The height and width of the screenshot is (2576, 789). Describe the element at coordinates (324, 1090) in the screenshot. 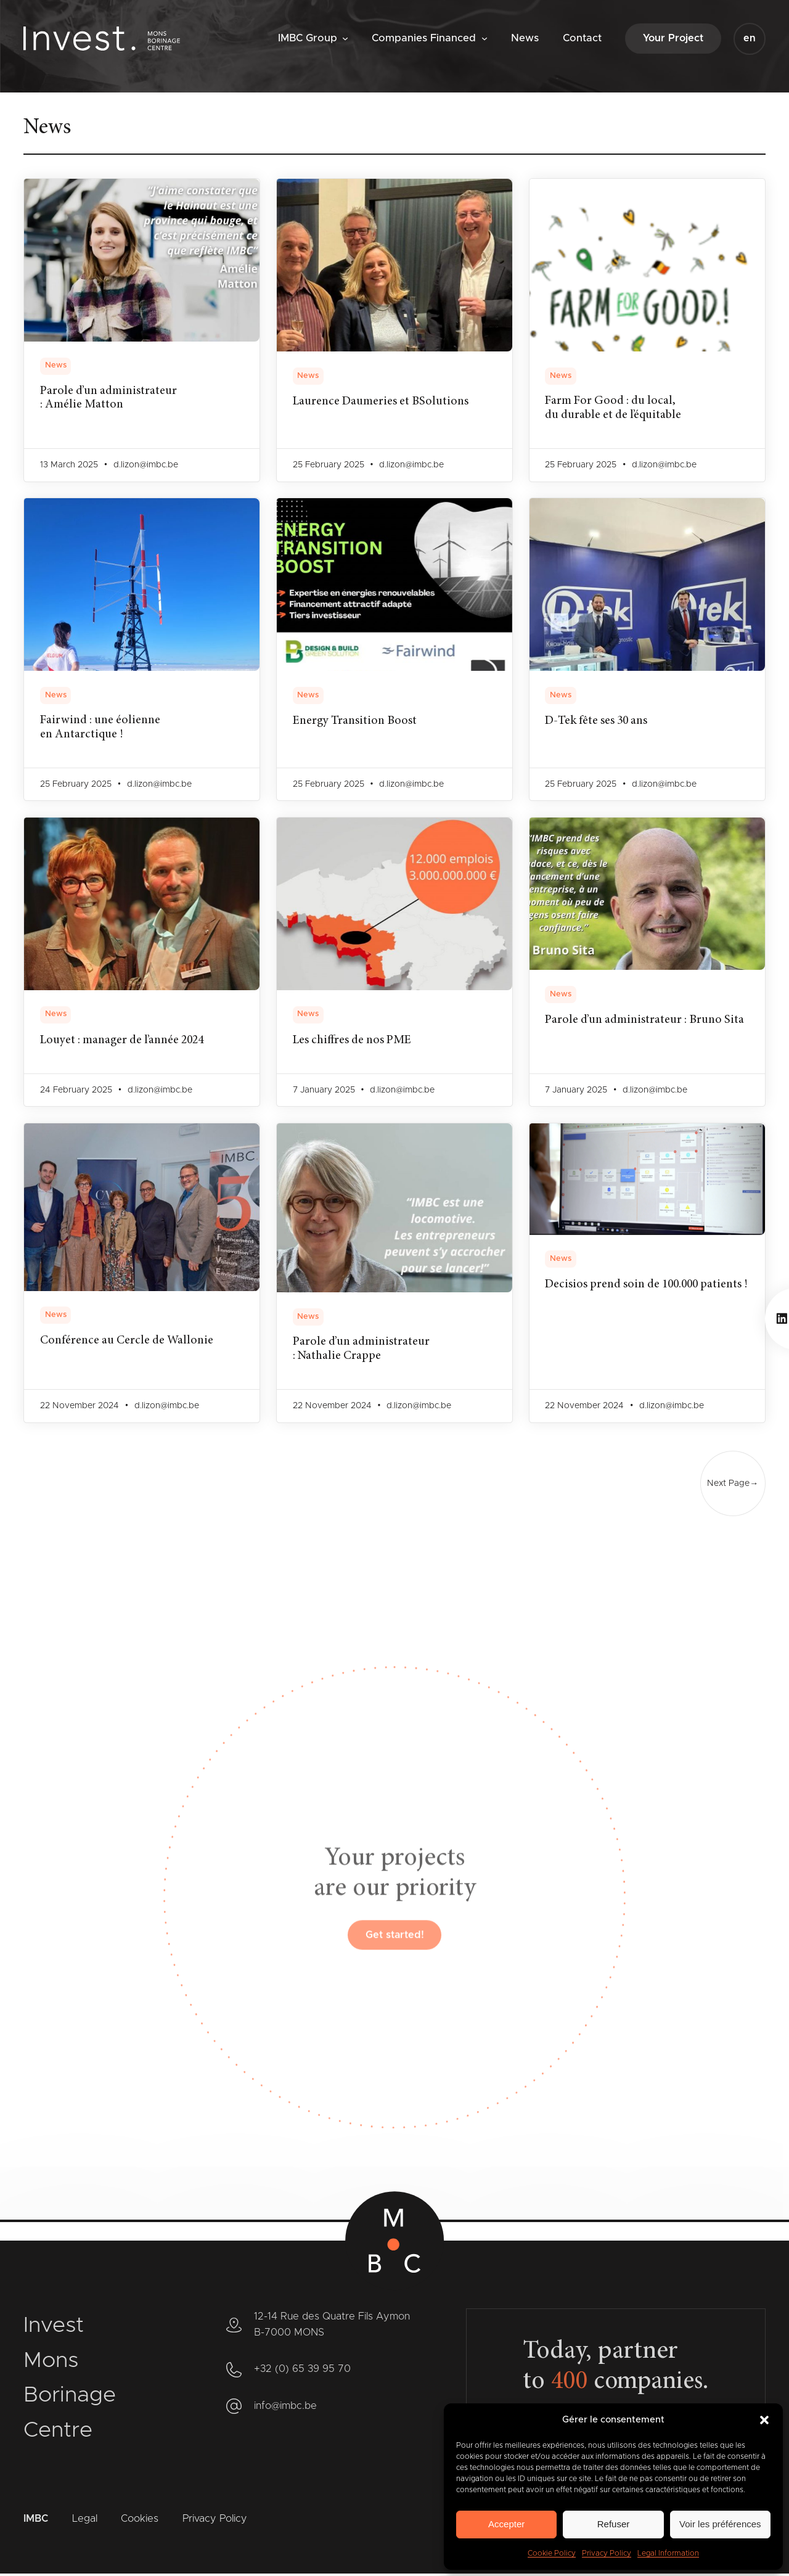

I see `7 January 2025` at that location.